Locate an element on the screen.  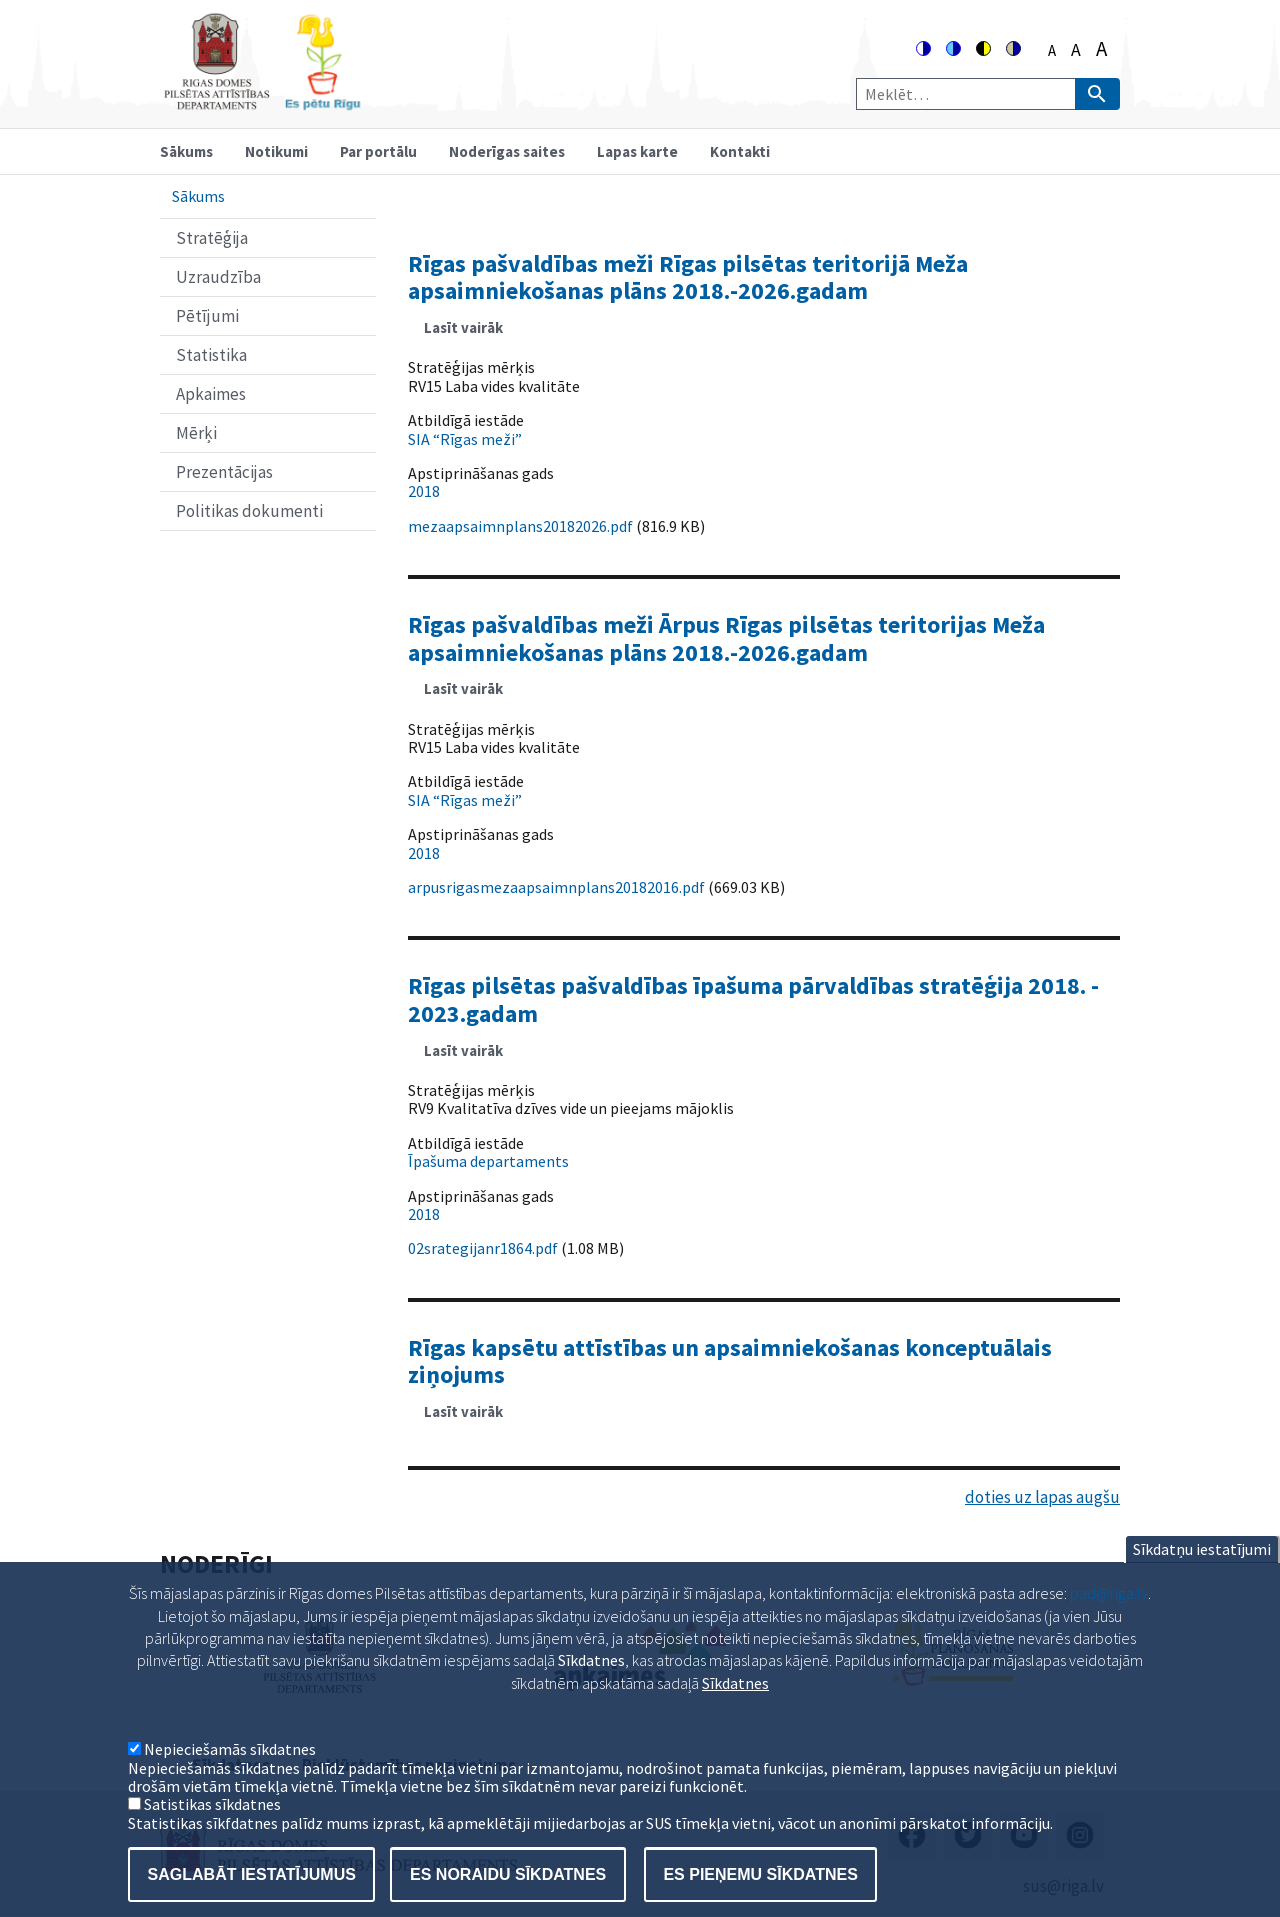
Kontakti is located at coordinates (740, 151).